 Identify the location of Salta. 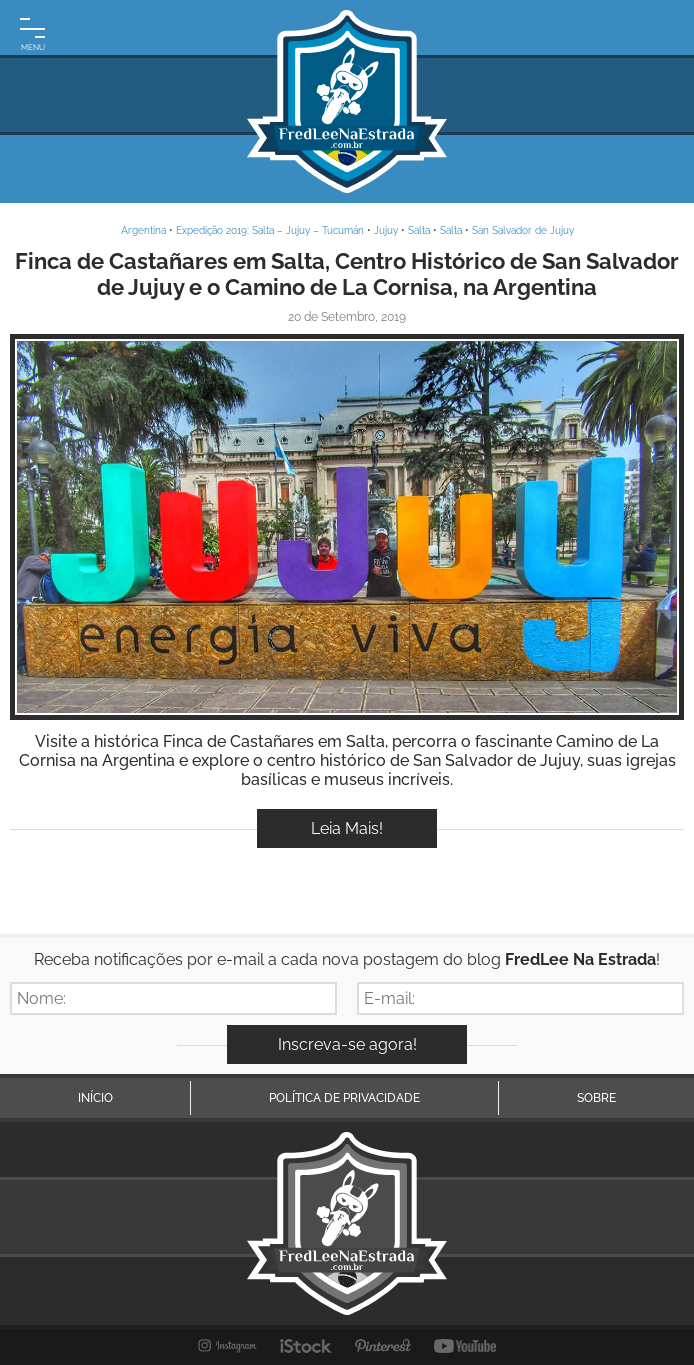
(419, 230).